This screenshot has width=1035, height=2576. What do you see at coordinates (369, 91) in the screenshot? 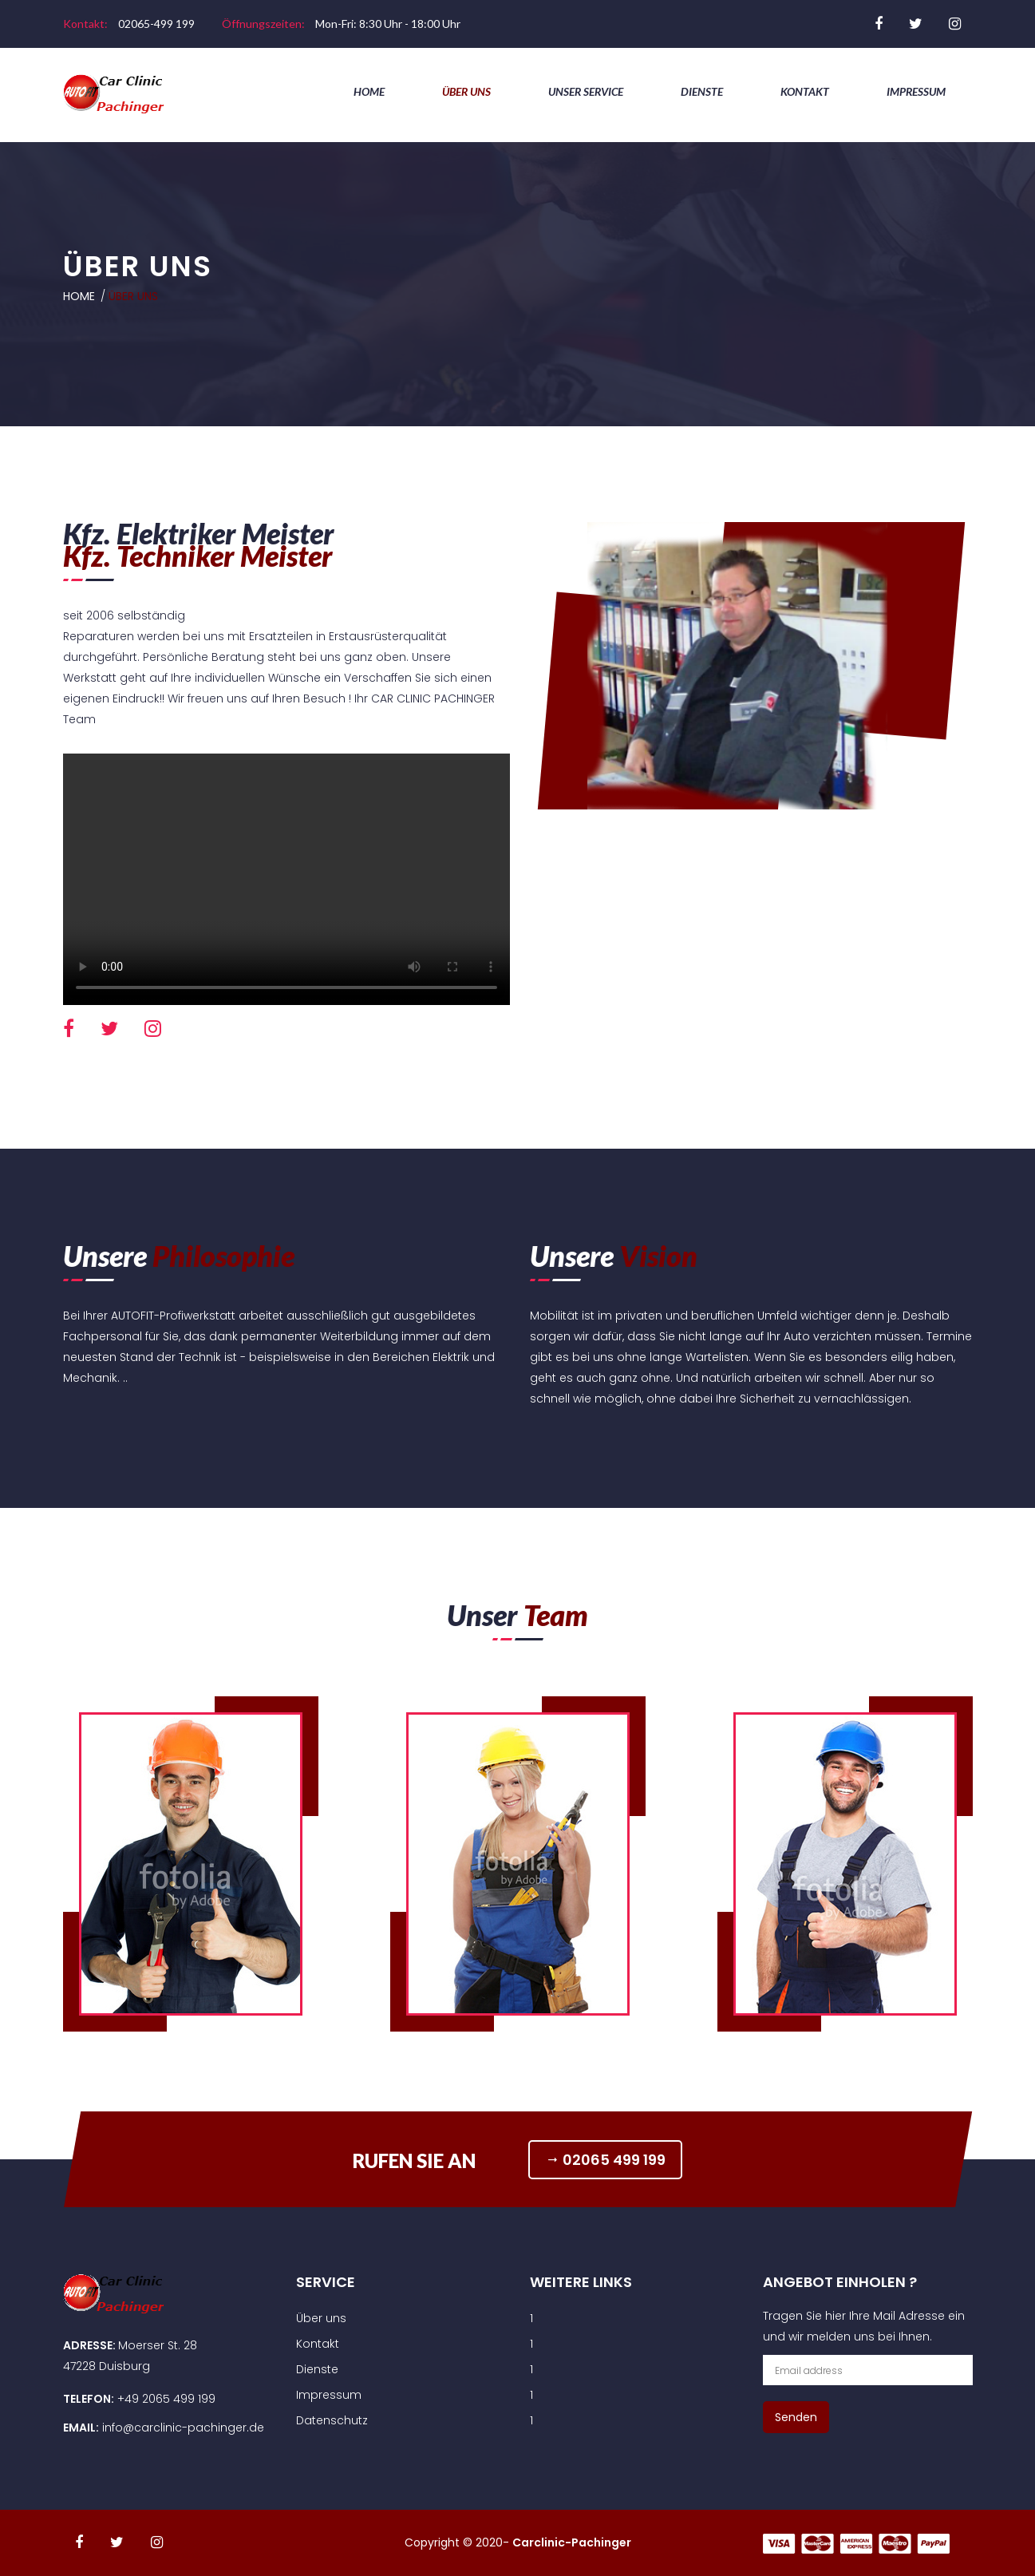
I see `Home` at bounding box center [369, 91].